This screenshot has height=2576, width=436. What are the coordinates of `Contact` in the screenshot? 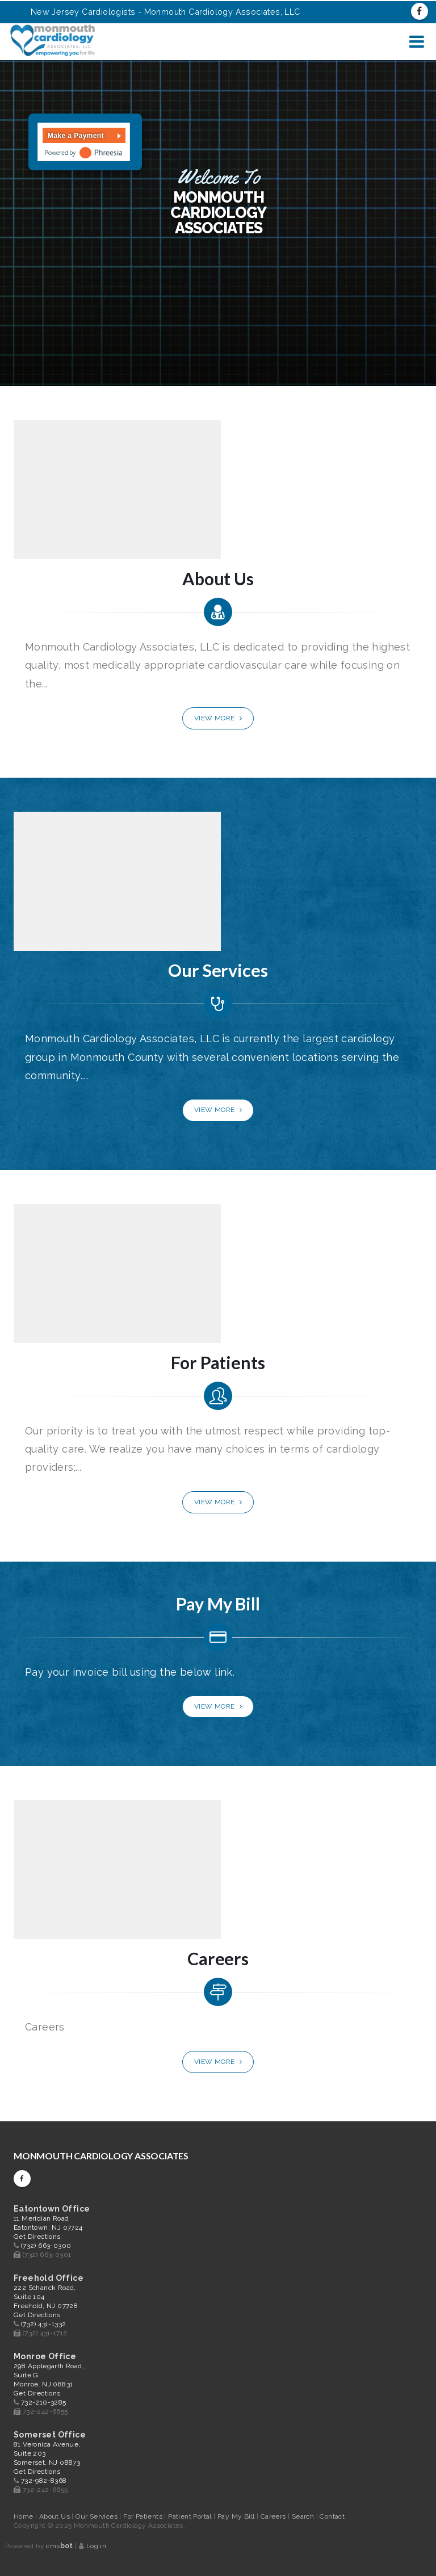 It's located at (332, 2516).